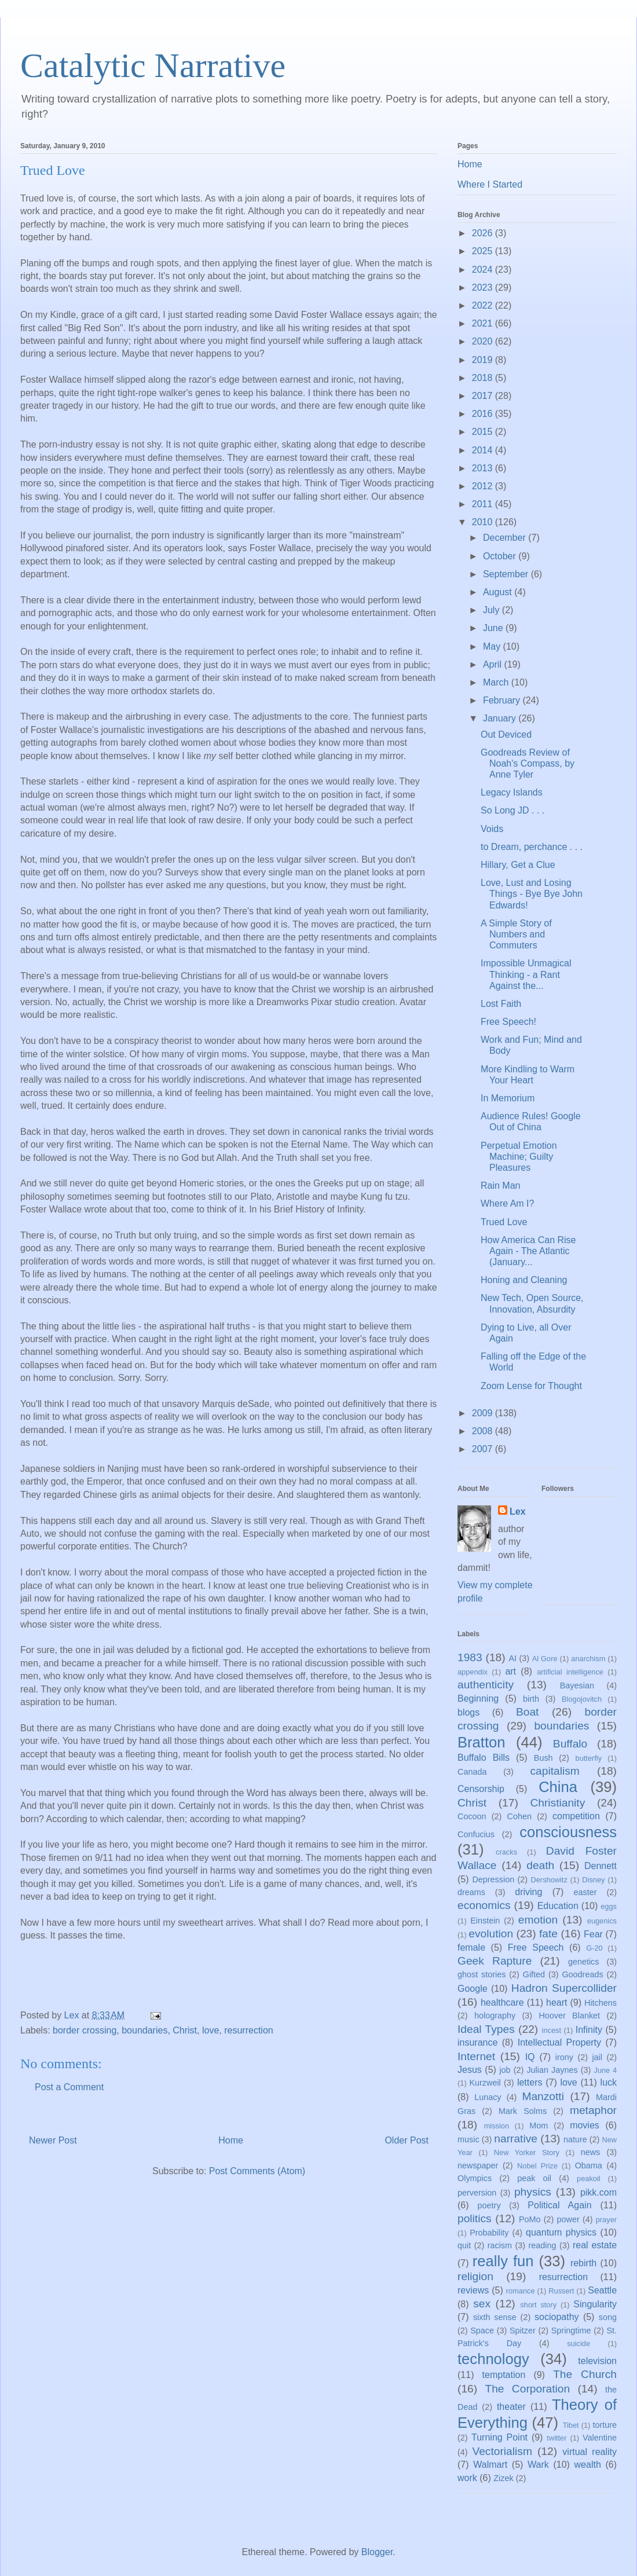  Describe the element at coordinates (597, 2057) in the screenshot. I see `jail` at that location.